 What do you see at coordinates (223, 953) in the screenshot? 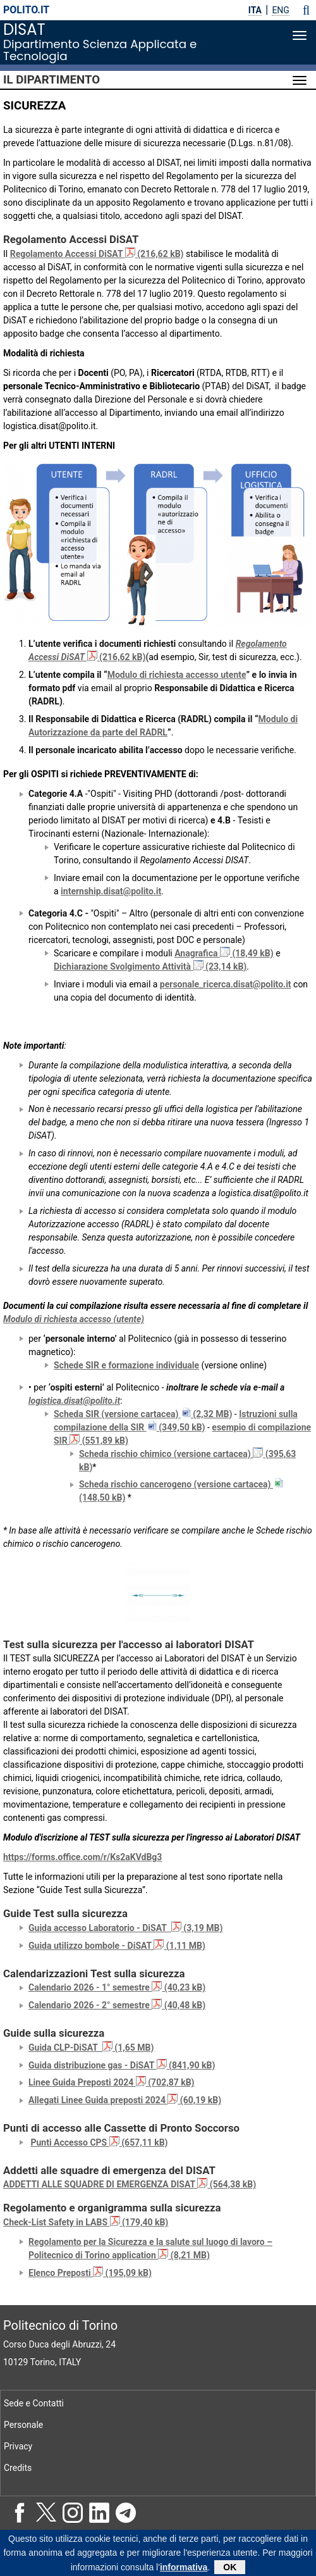
I see `Anagrafica (18,49 kB)` at bounding box center [223, 953].